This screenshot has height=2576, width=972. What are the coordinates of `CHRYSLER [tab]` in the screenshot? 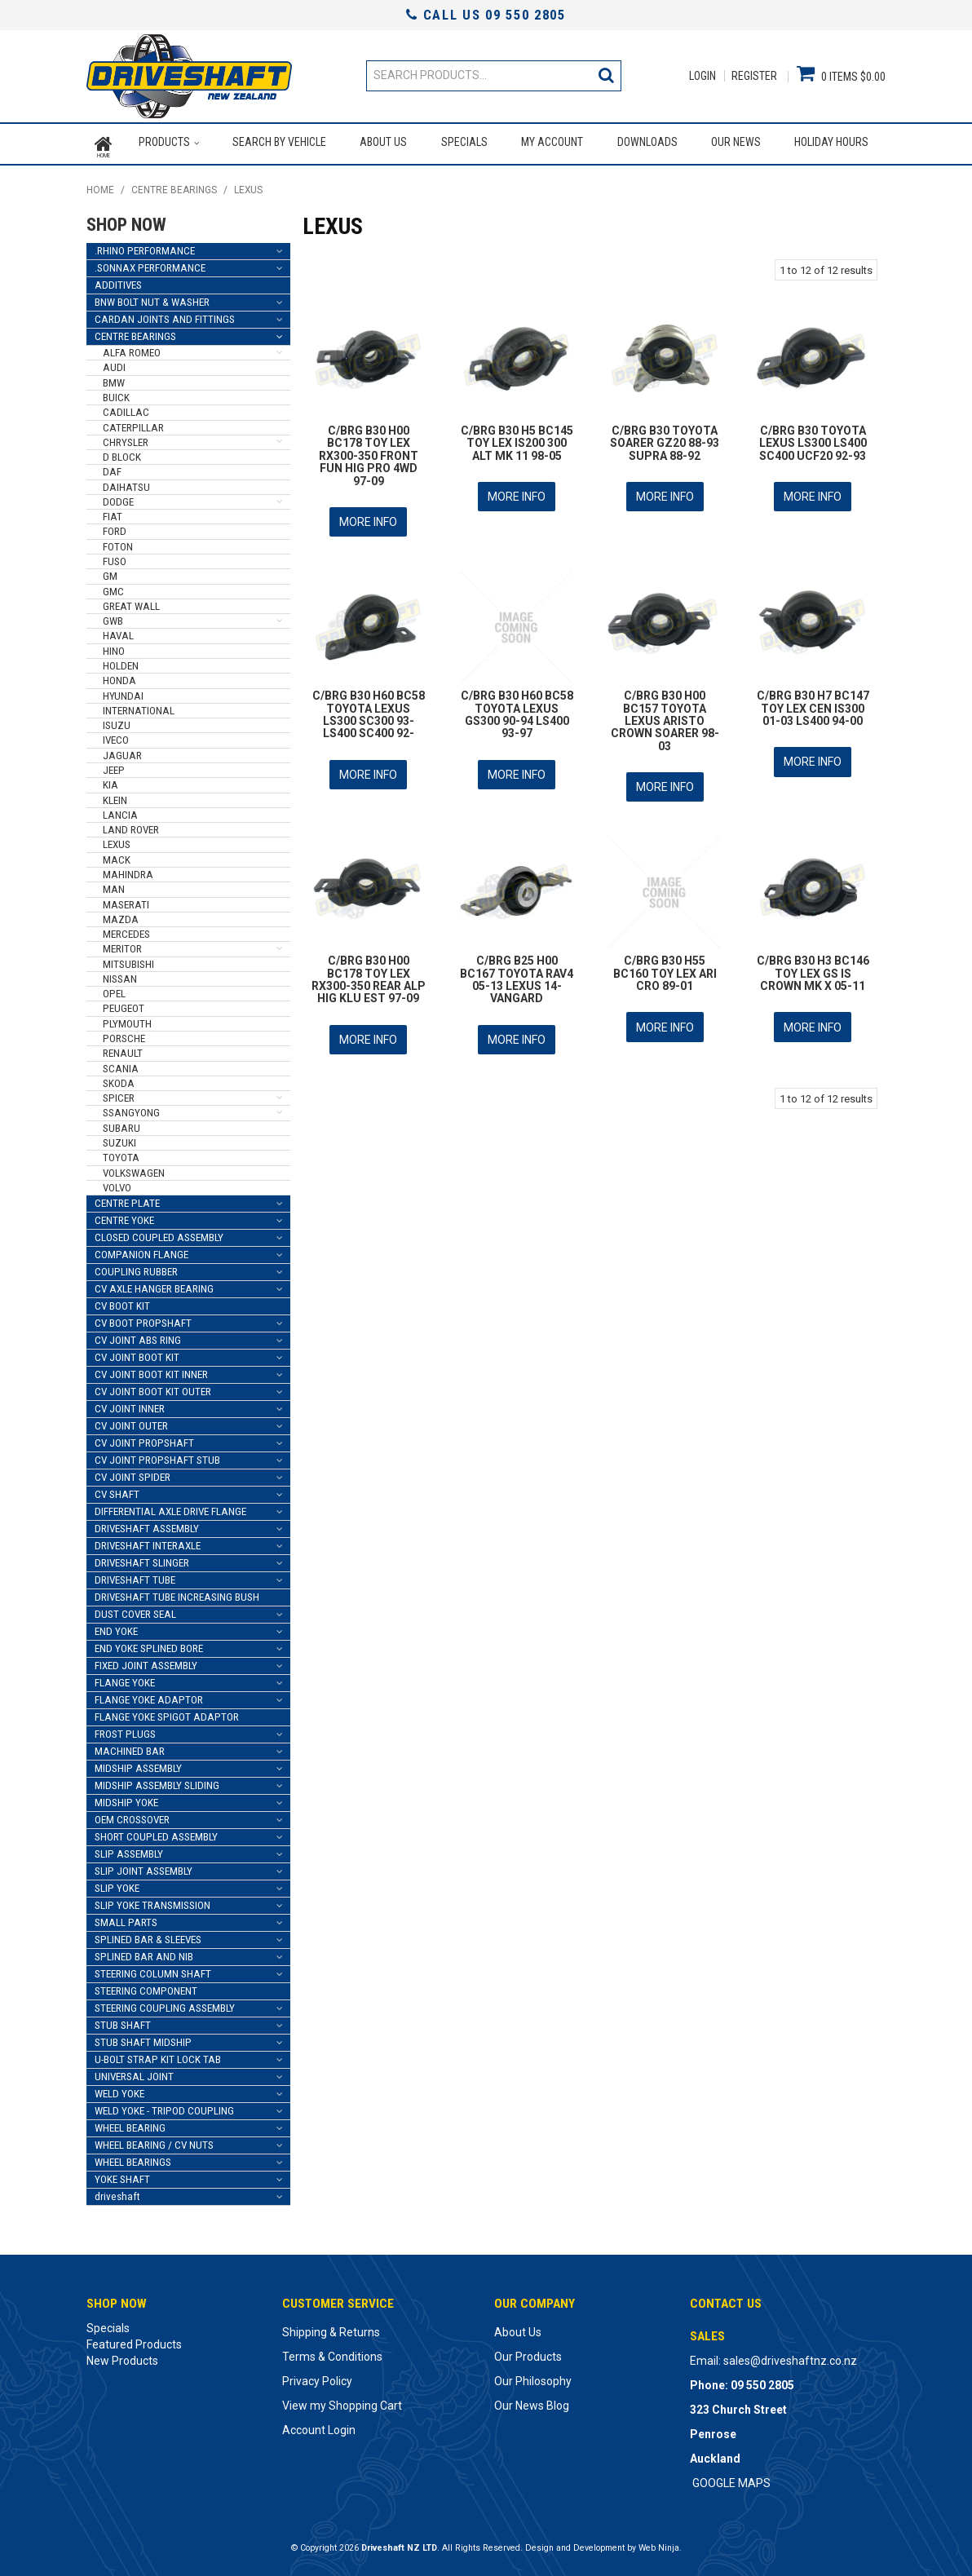 It's located at (125, 437).